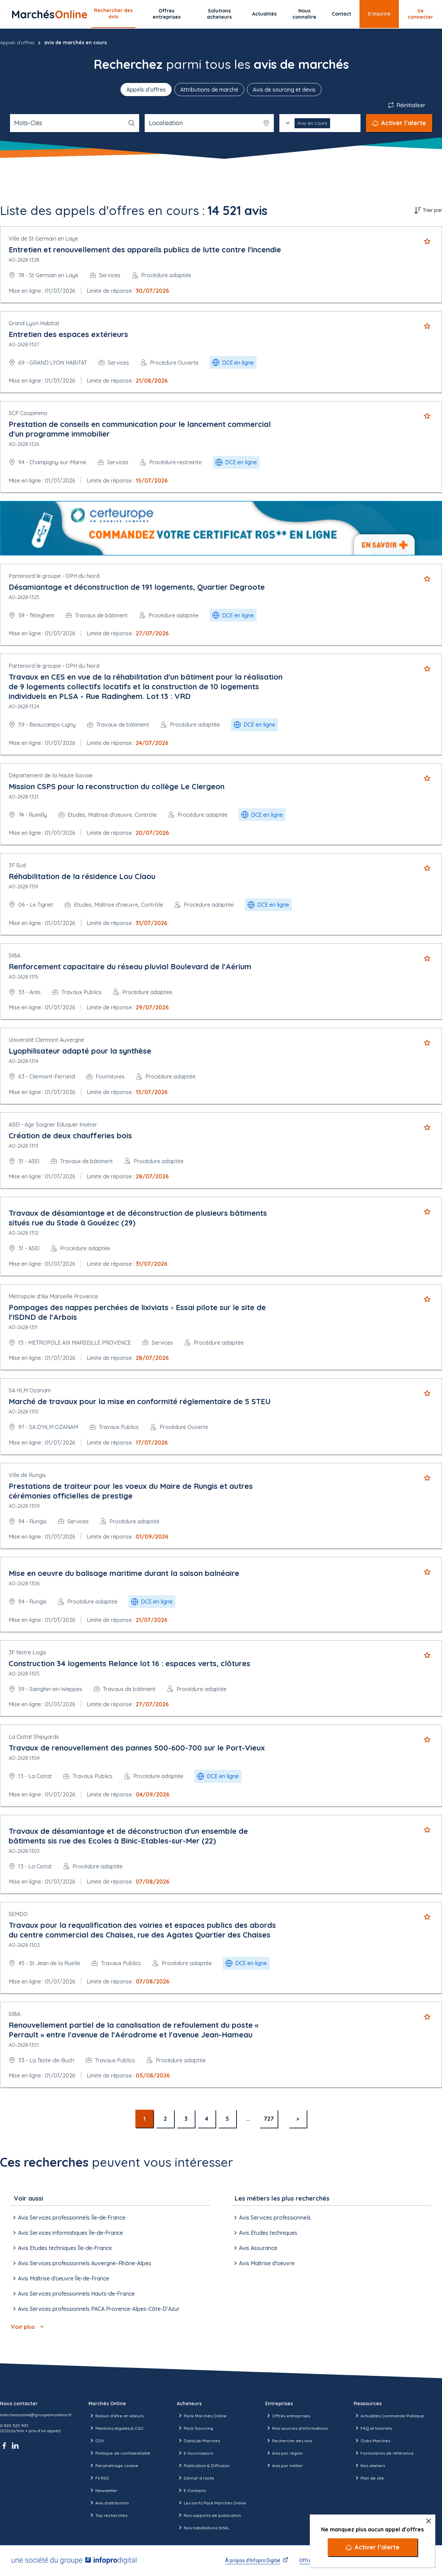  Describe the element at coordinates (203, 2465) in the screenshot. I see `Publication & Diffusion` at that location.